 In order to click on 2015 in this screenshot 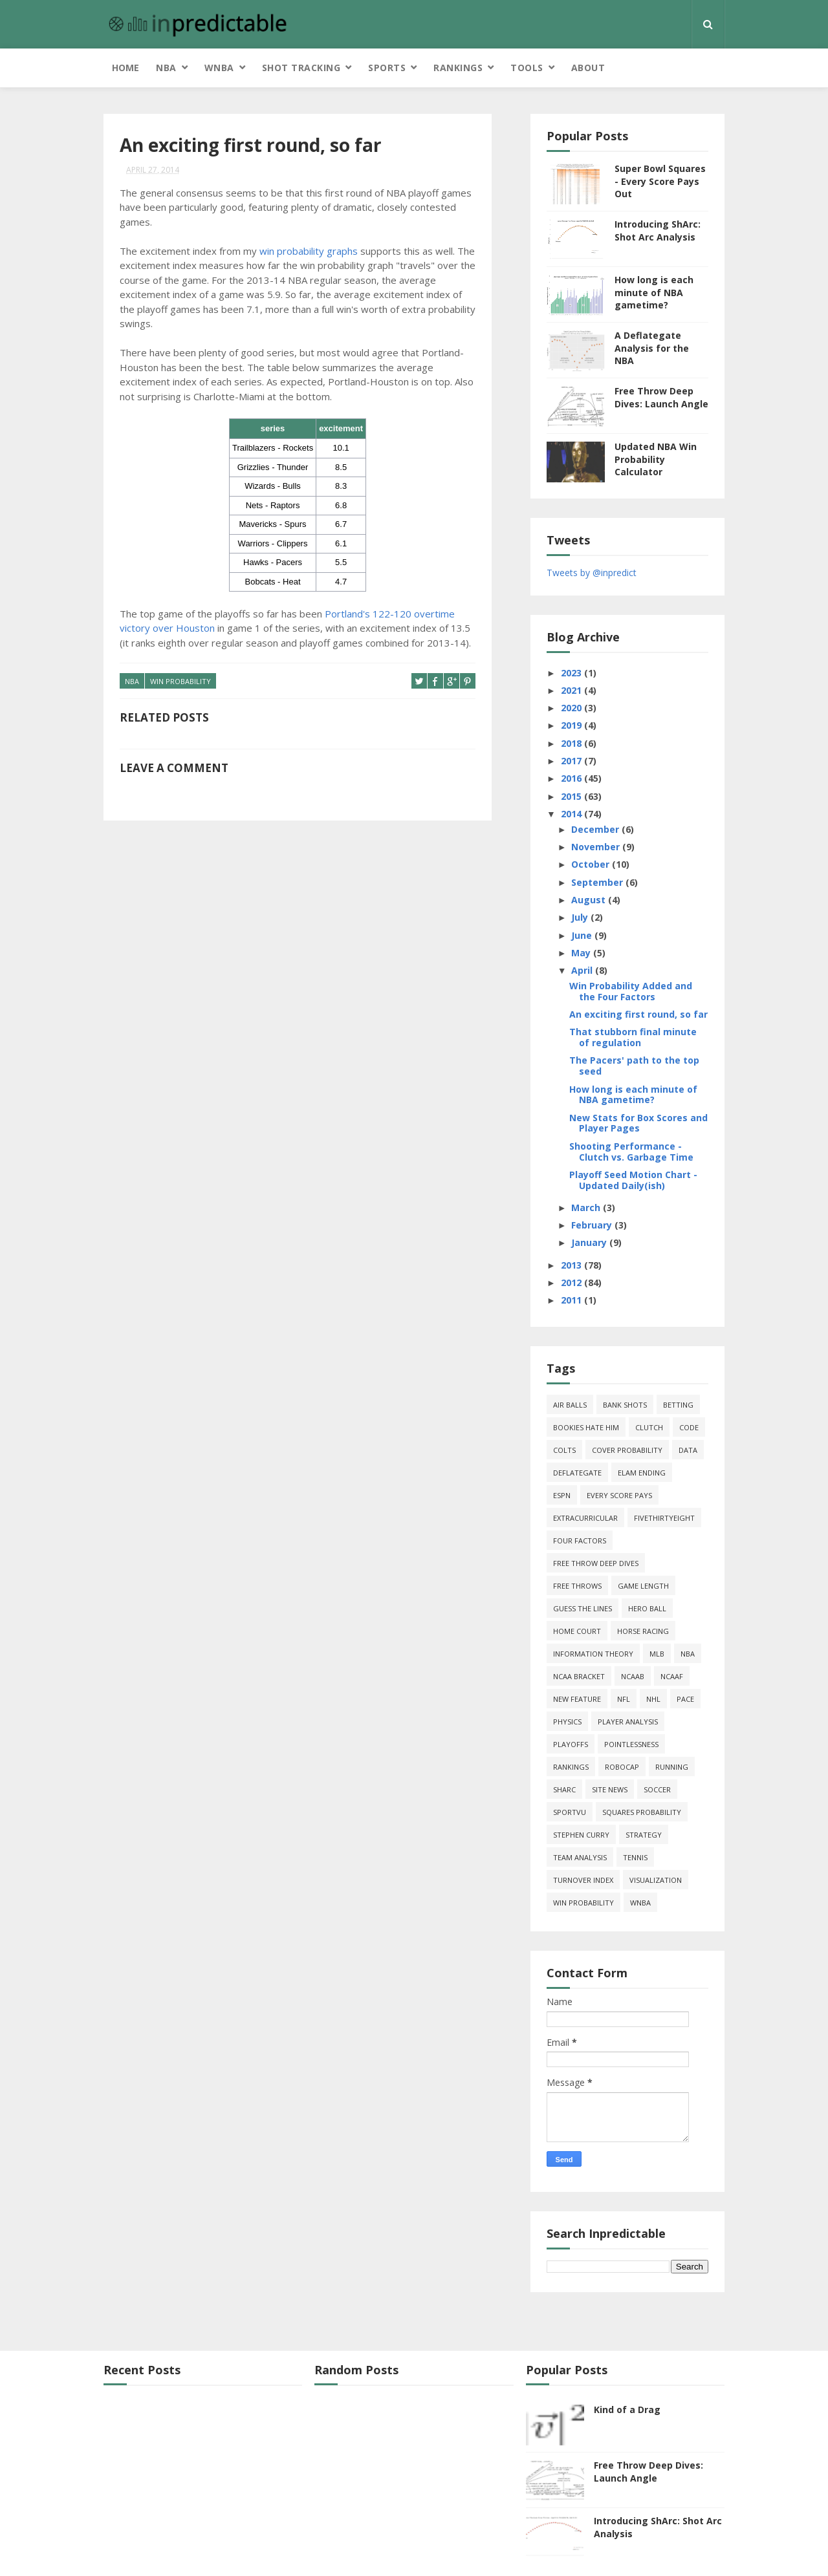, I will do `click(572, 796)`.